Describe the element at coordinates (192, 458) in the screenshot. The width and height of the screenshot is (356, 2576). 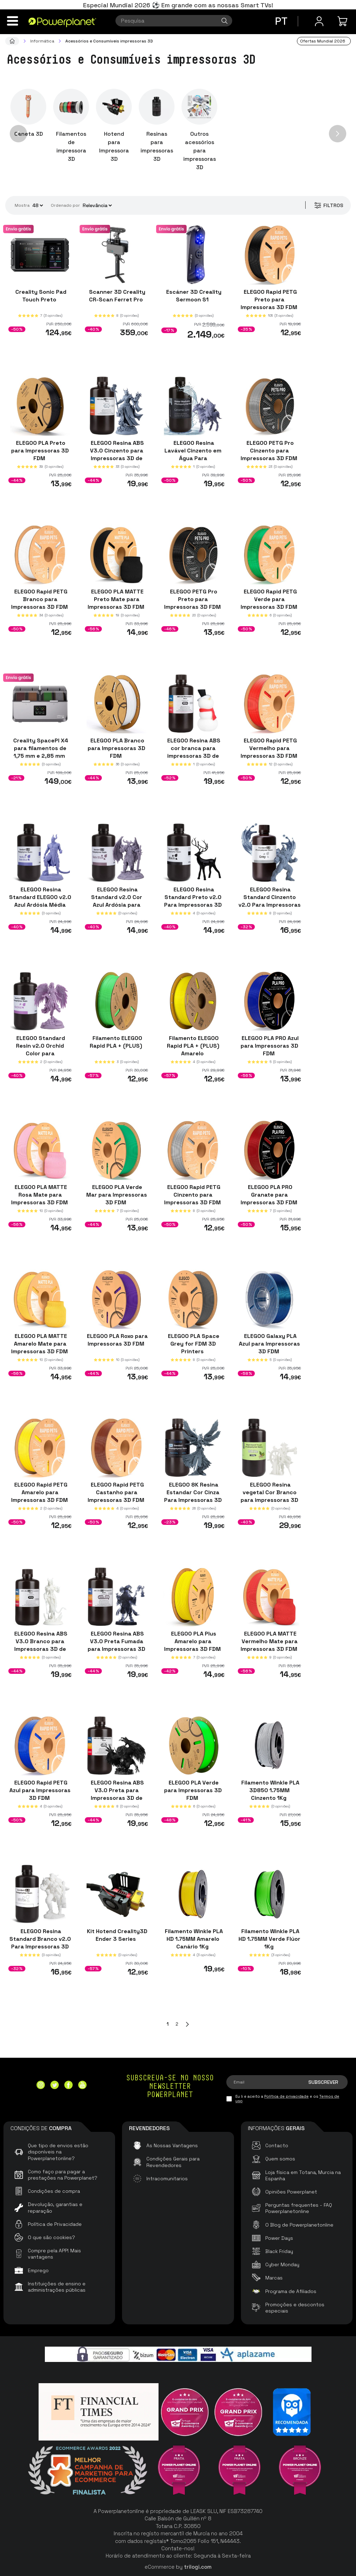
I see `ELEGOO Resina Lavável Cinzento em Água Para Impressoras 3D de Resina LCD` at that location.